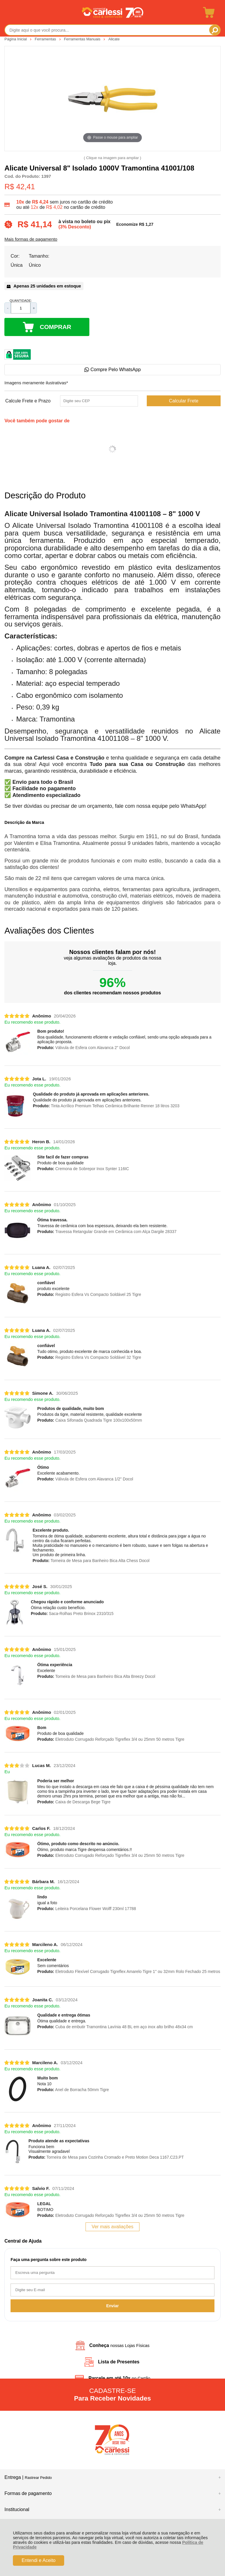 The image size is (225, 2576). Describe the element at coordinates (39, 2560) in the screenshot. I see `Entendi e Aceito` at that location.